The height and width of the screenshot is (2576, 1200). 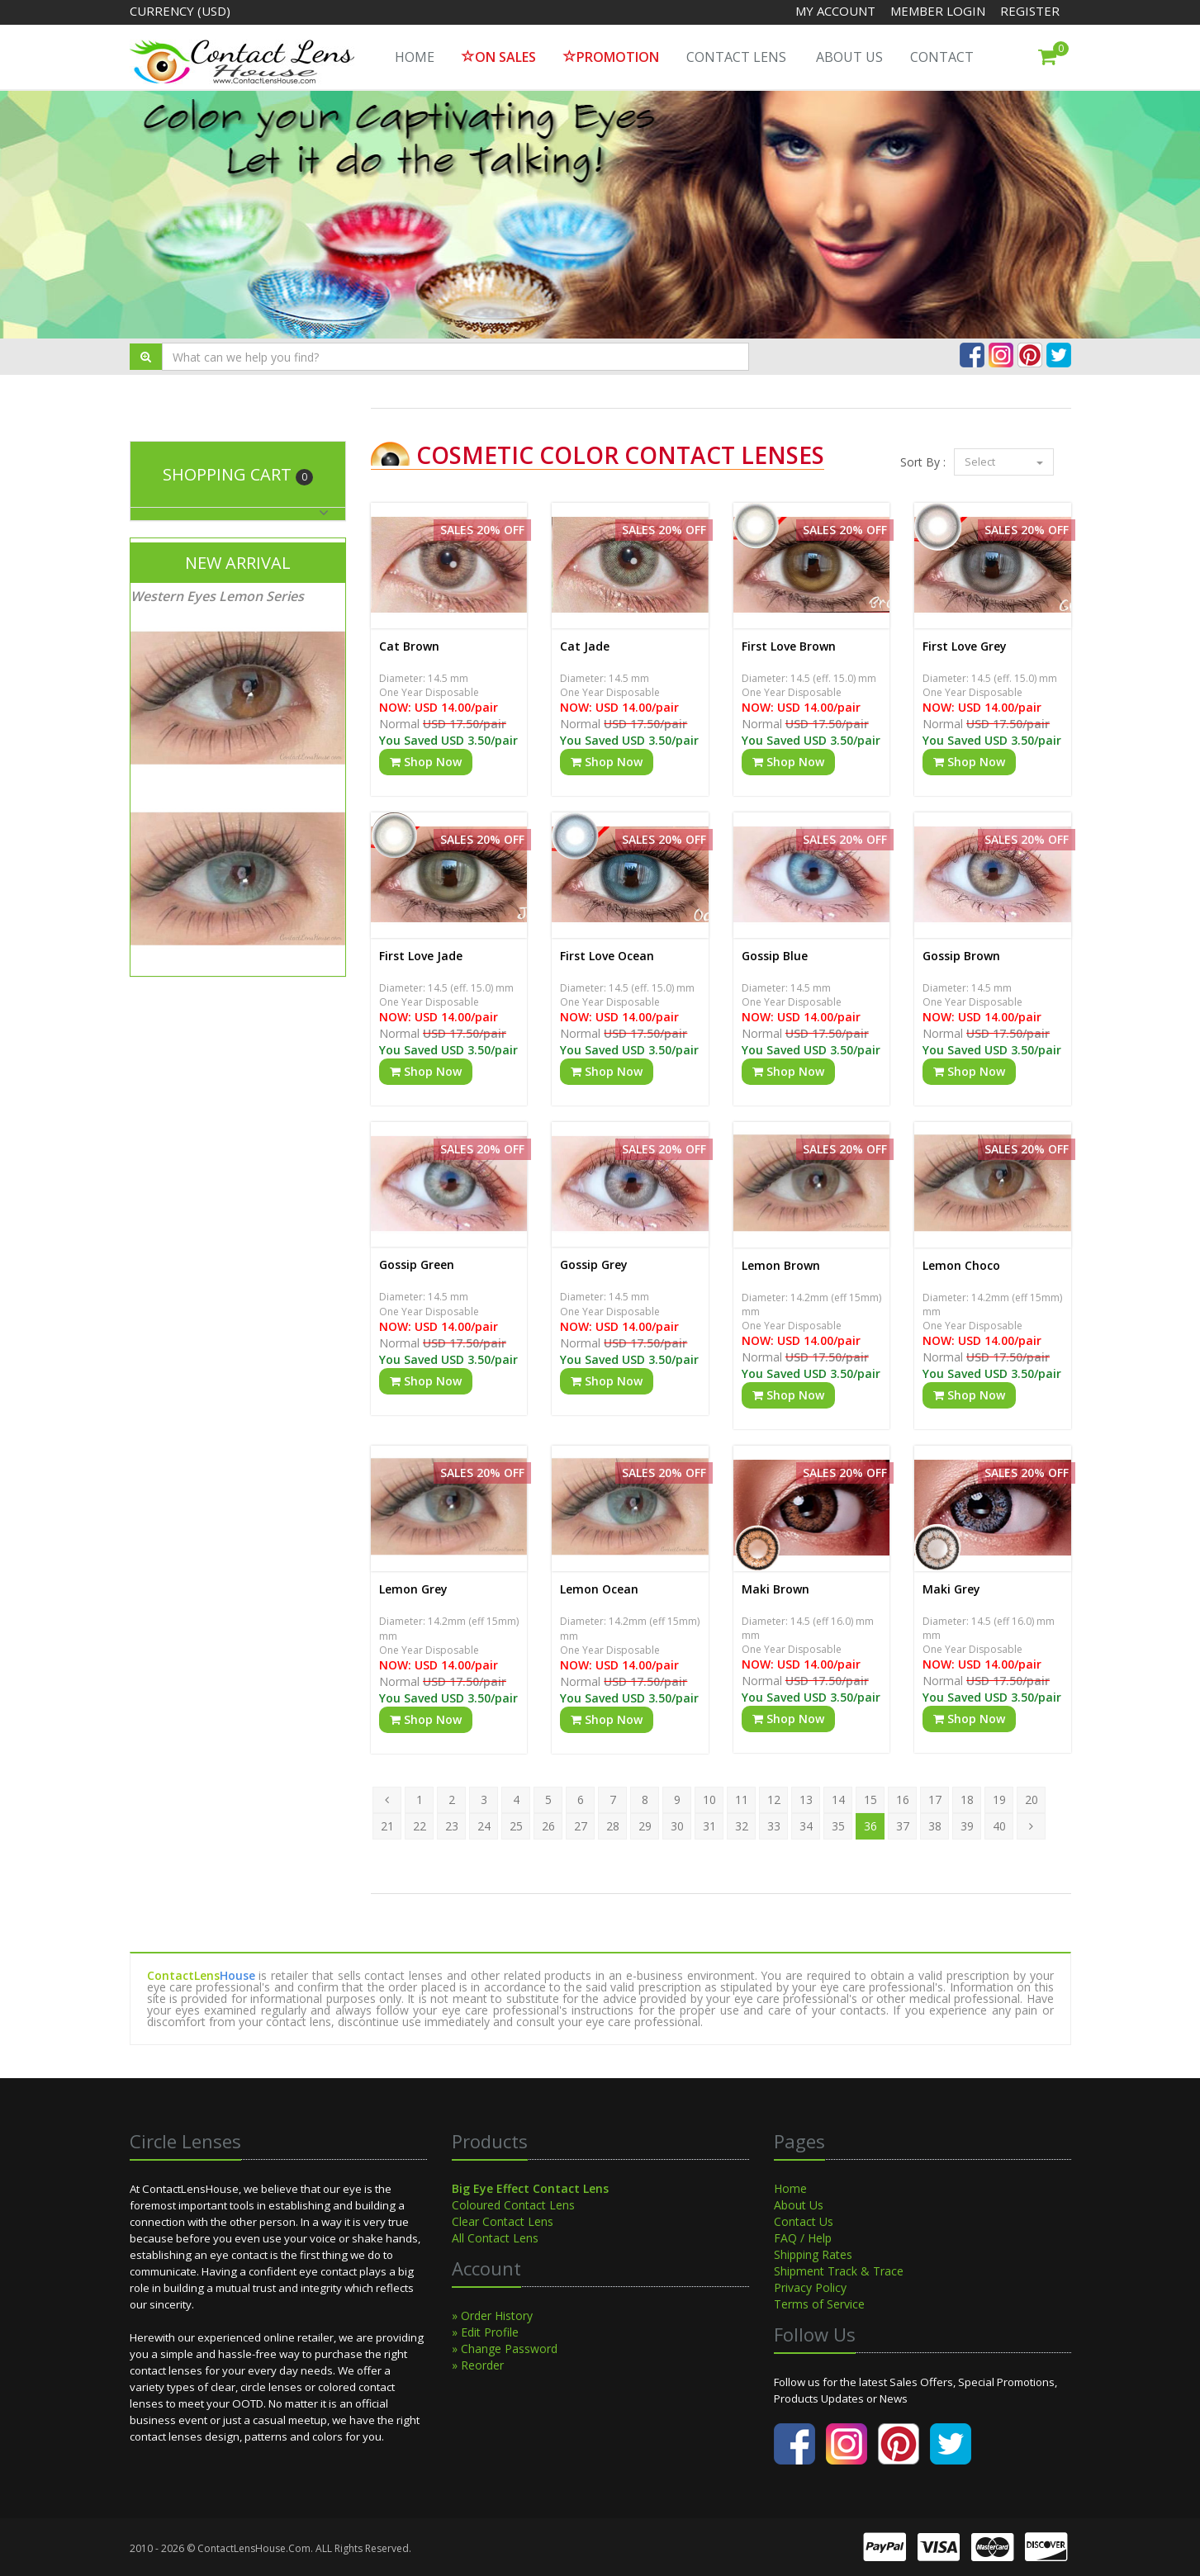 I want to click on First Love Jade, so click(x=420, y=956).